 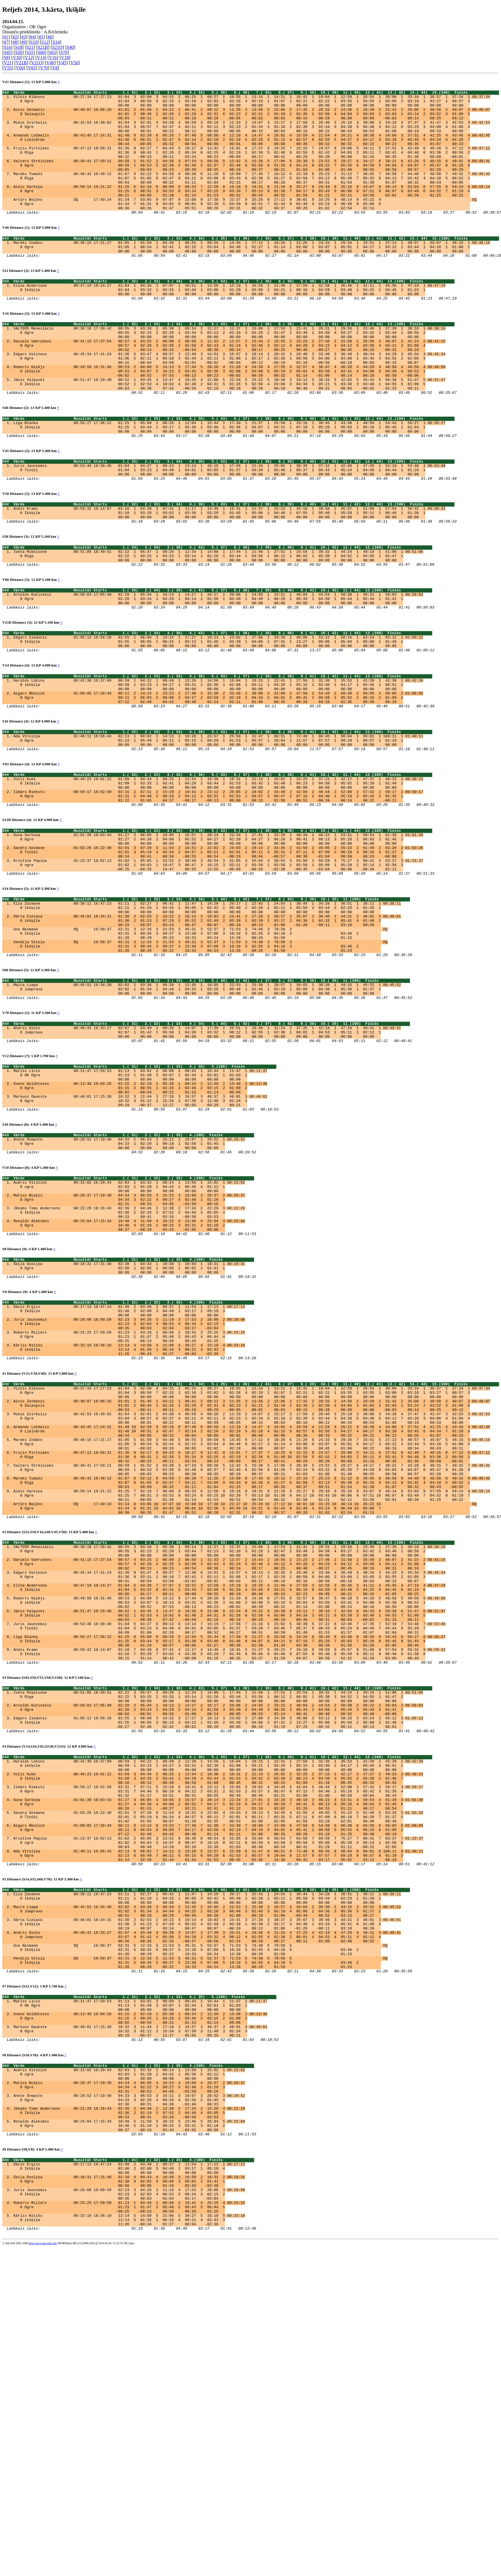 I want to click on Juris Jaunzemis 00:20:08 18:09:59 02:23 3 04:26 3 11:19 3 17:53 2 20:08 2 00:20:08, so click(x=129, y=1493).